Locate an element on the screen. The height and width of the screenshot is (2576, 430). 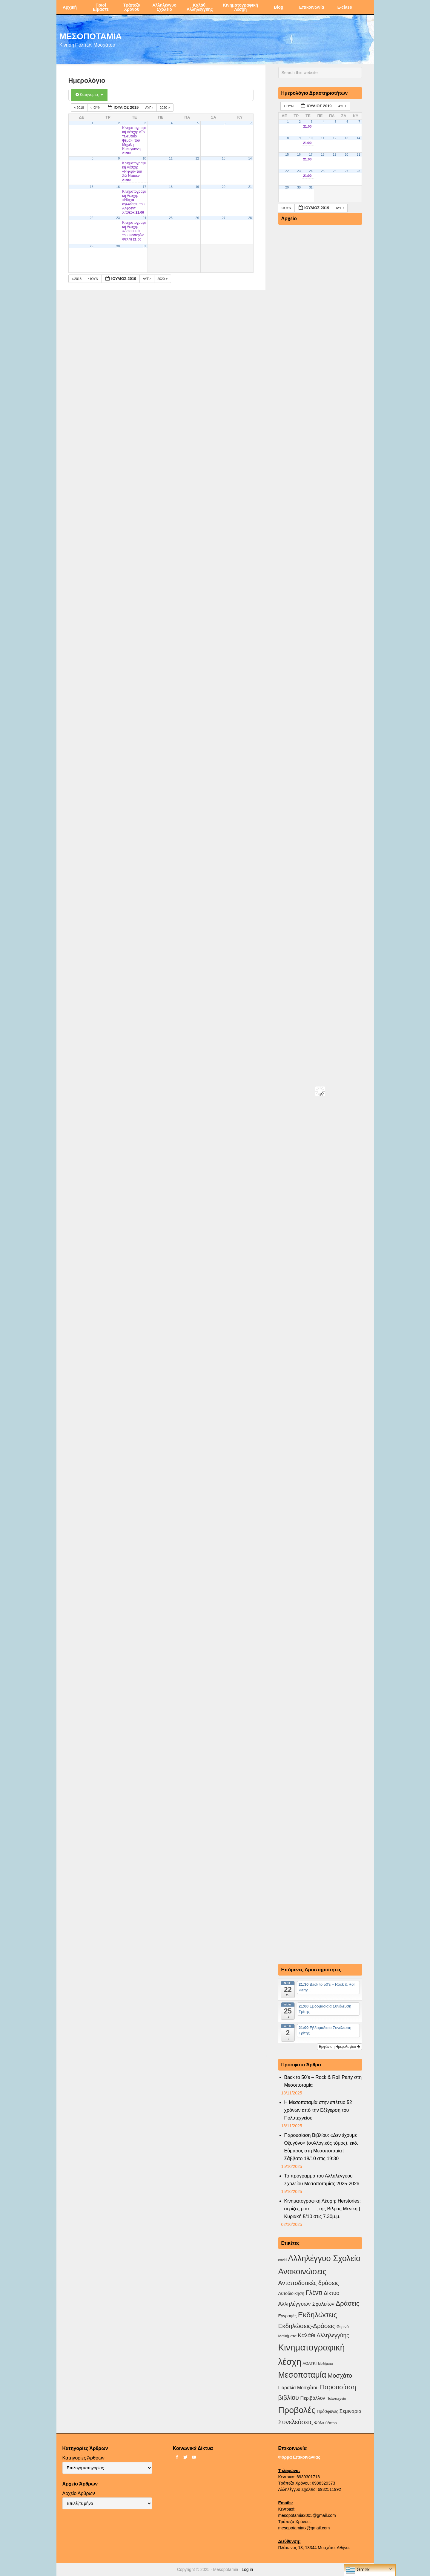
Αυτοδιοικηση [Αυτοδιοικηση (5 στοιχεία)] is located at coordinates (291, 2293).